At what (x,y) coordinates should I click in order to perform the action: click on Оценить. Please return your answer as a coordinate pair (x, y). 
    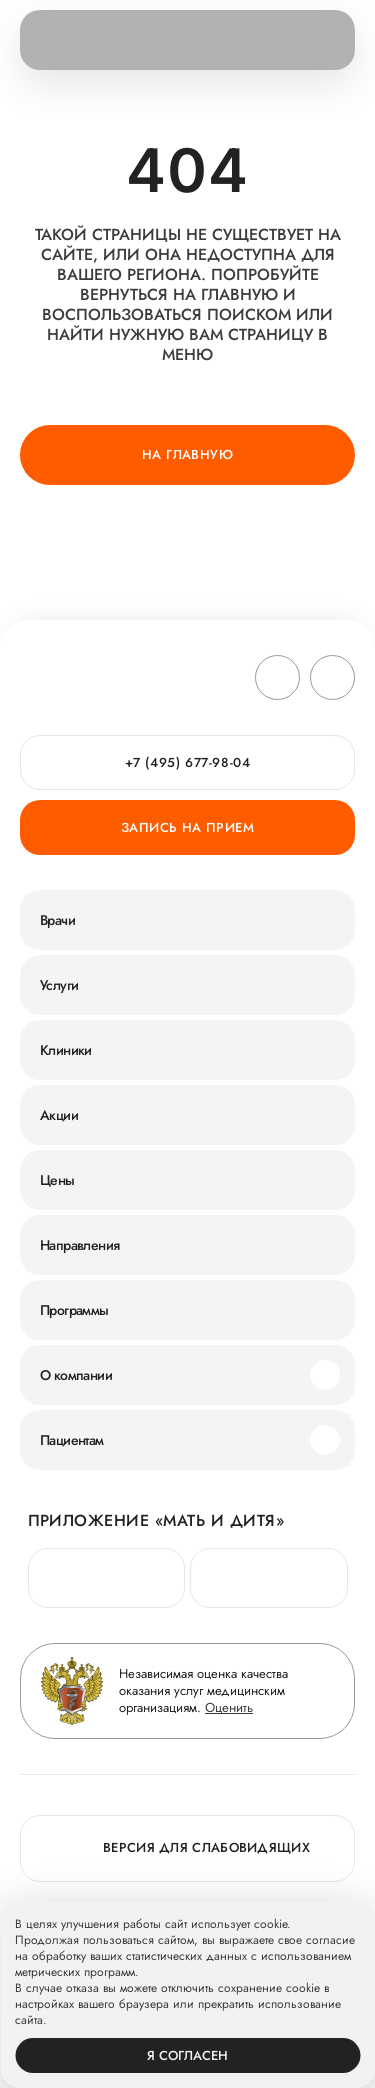
    Looking at the image, I should click on (229, 1707).